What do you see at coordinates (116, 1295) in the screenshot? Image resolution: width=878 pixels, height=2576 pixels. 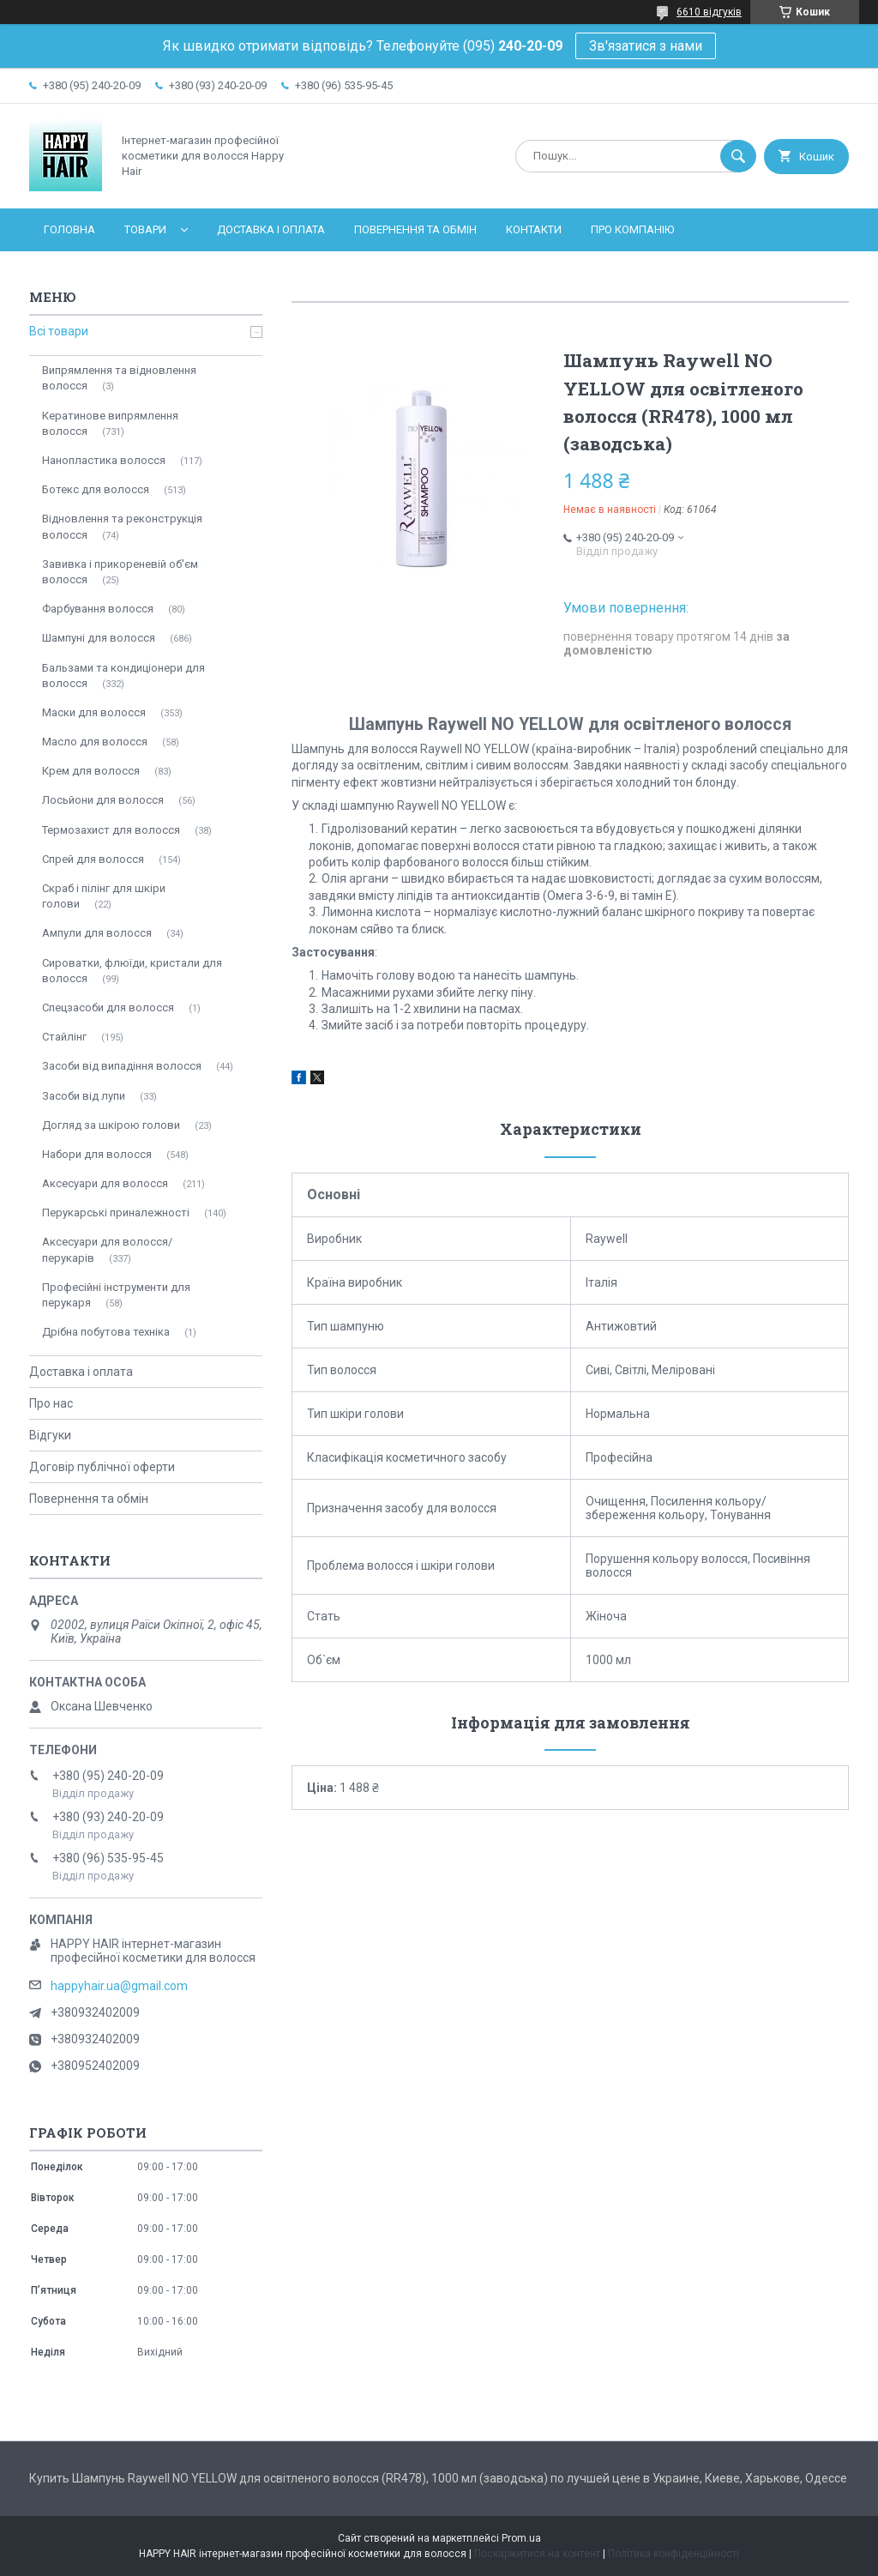 I see `Професійні інструменти для перукаря` at bounding box center [116, 1295].